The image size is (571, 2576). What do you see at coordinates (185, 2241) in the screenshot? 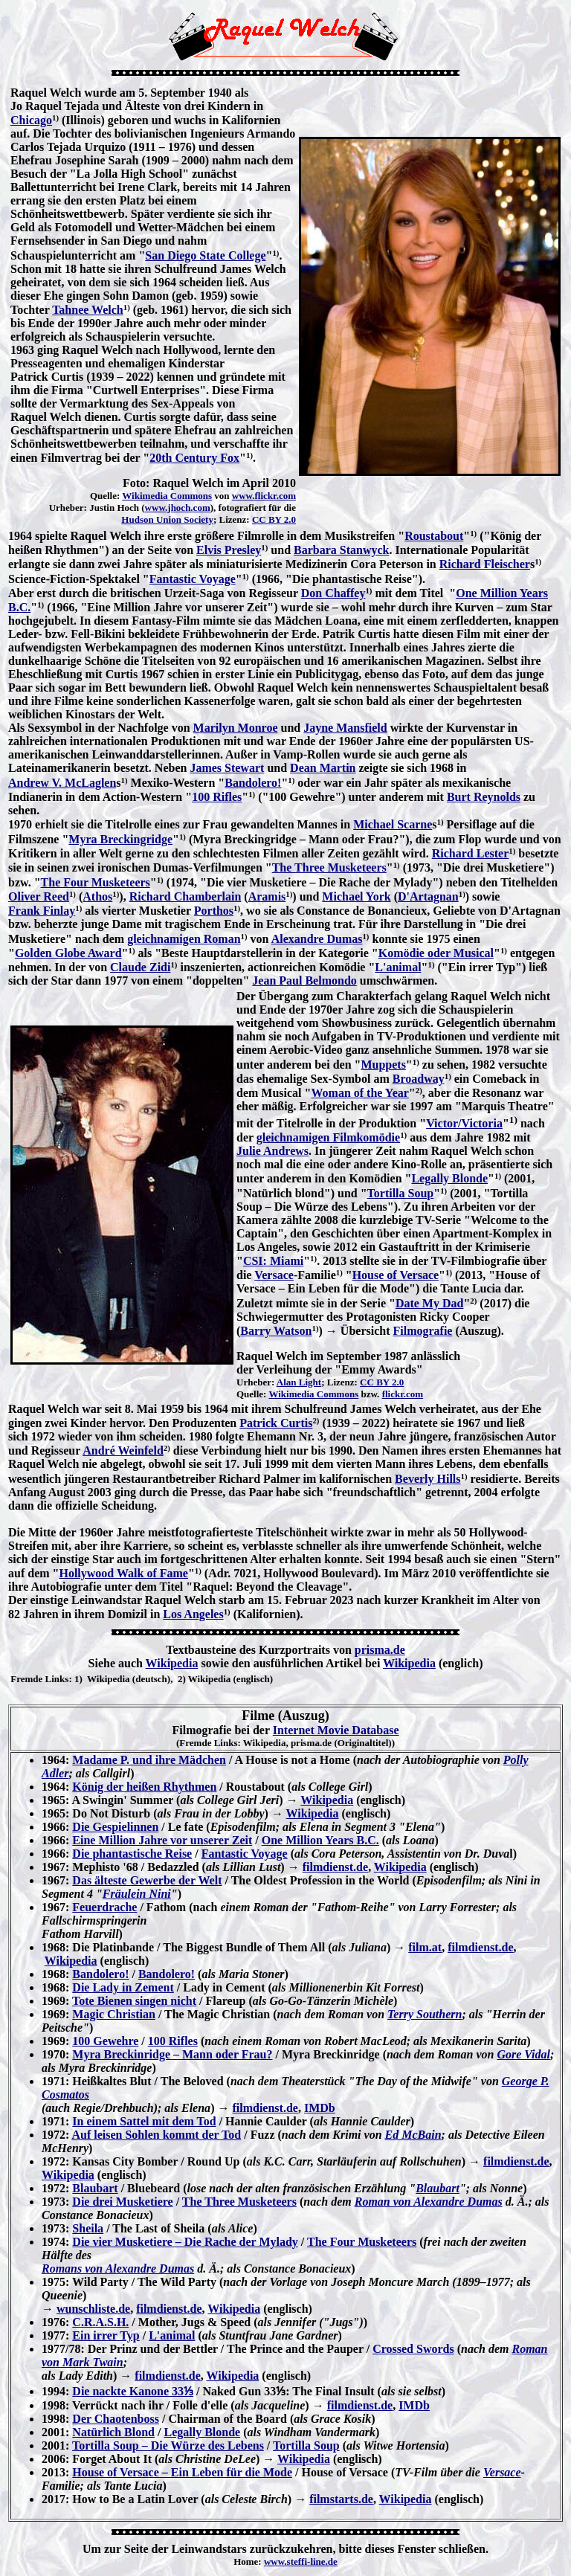
I see `Die vier Musketiere – Die Rache der Mylady` at bounding box center [185, 2241].